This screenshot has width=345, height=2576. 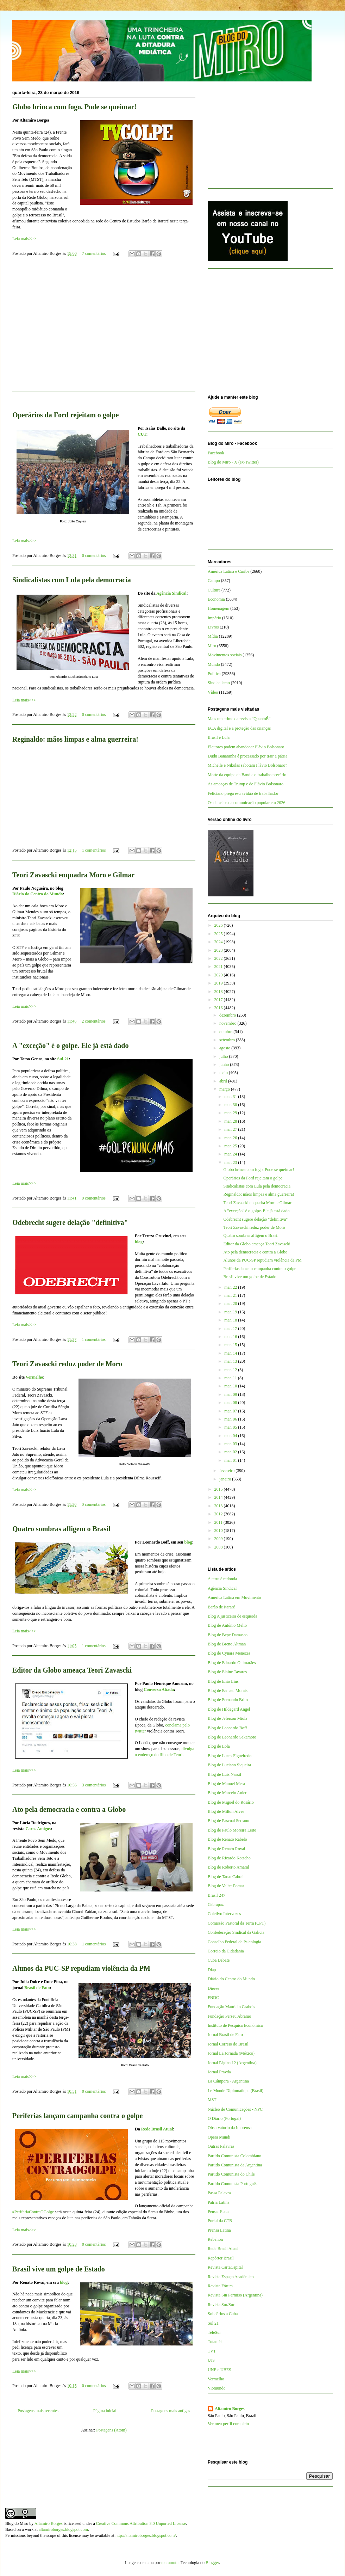 What do you see at coordinates (229, 1764) in the screenshot?
I see `Blog de Luciano Siqueira` at bounding box center [229, 1764].